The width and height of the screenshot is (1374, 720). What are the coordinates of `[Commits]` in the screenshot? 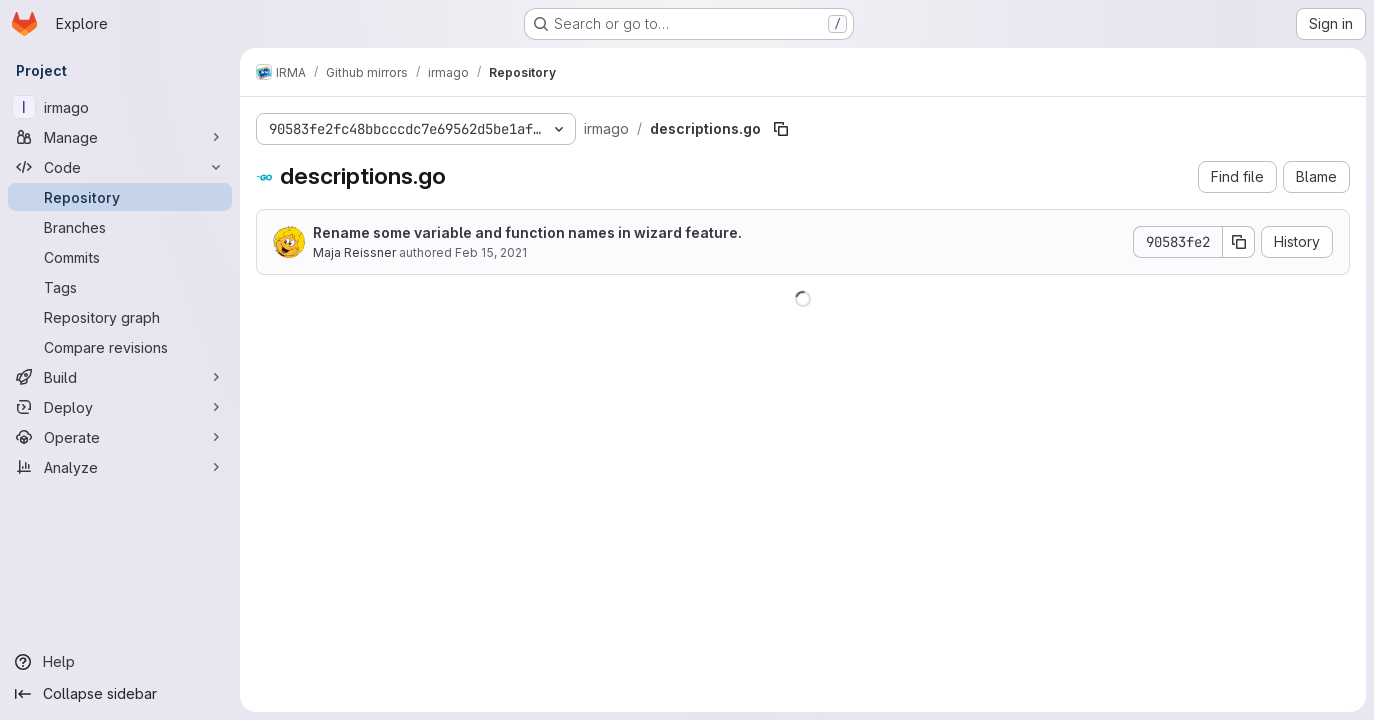 It's located at (120, 257).